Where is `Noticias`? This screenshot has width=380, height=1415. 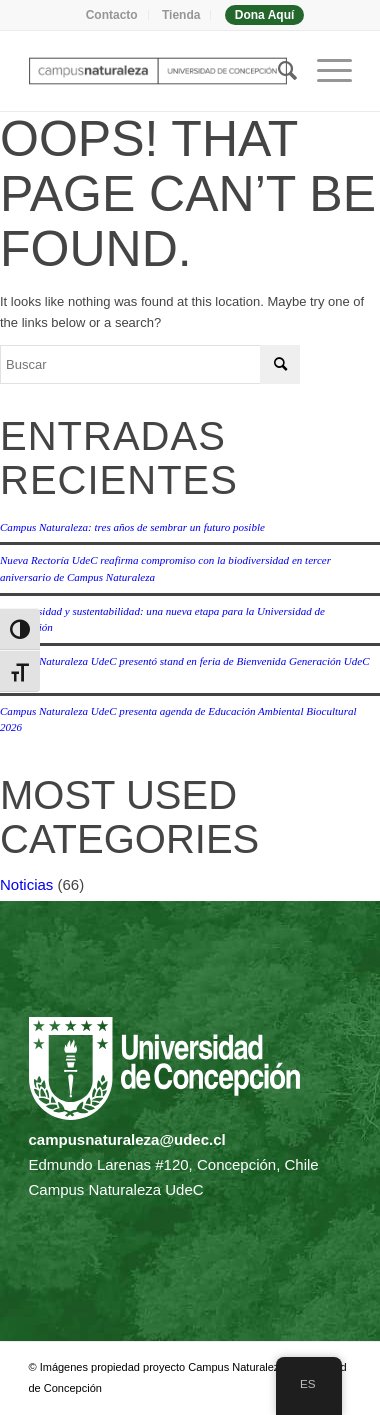 Noticias is located at coordinates (26, 884).